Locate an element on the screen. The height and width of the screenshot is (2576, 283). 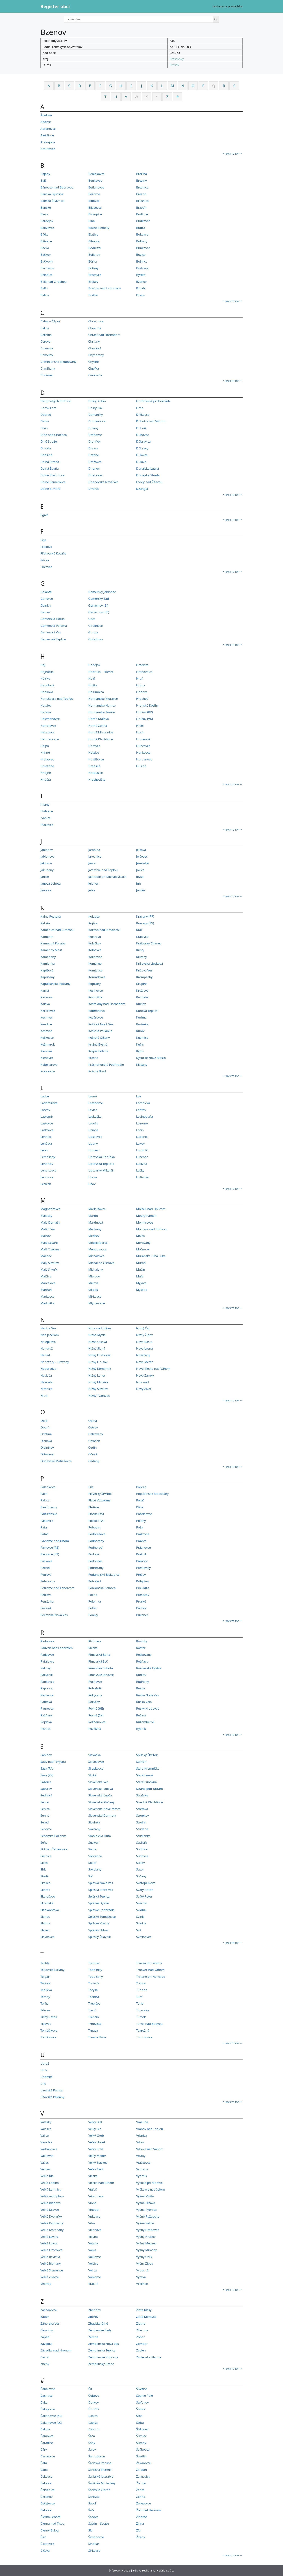
Petrovo is located at coordinates (46, 1595).